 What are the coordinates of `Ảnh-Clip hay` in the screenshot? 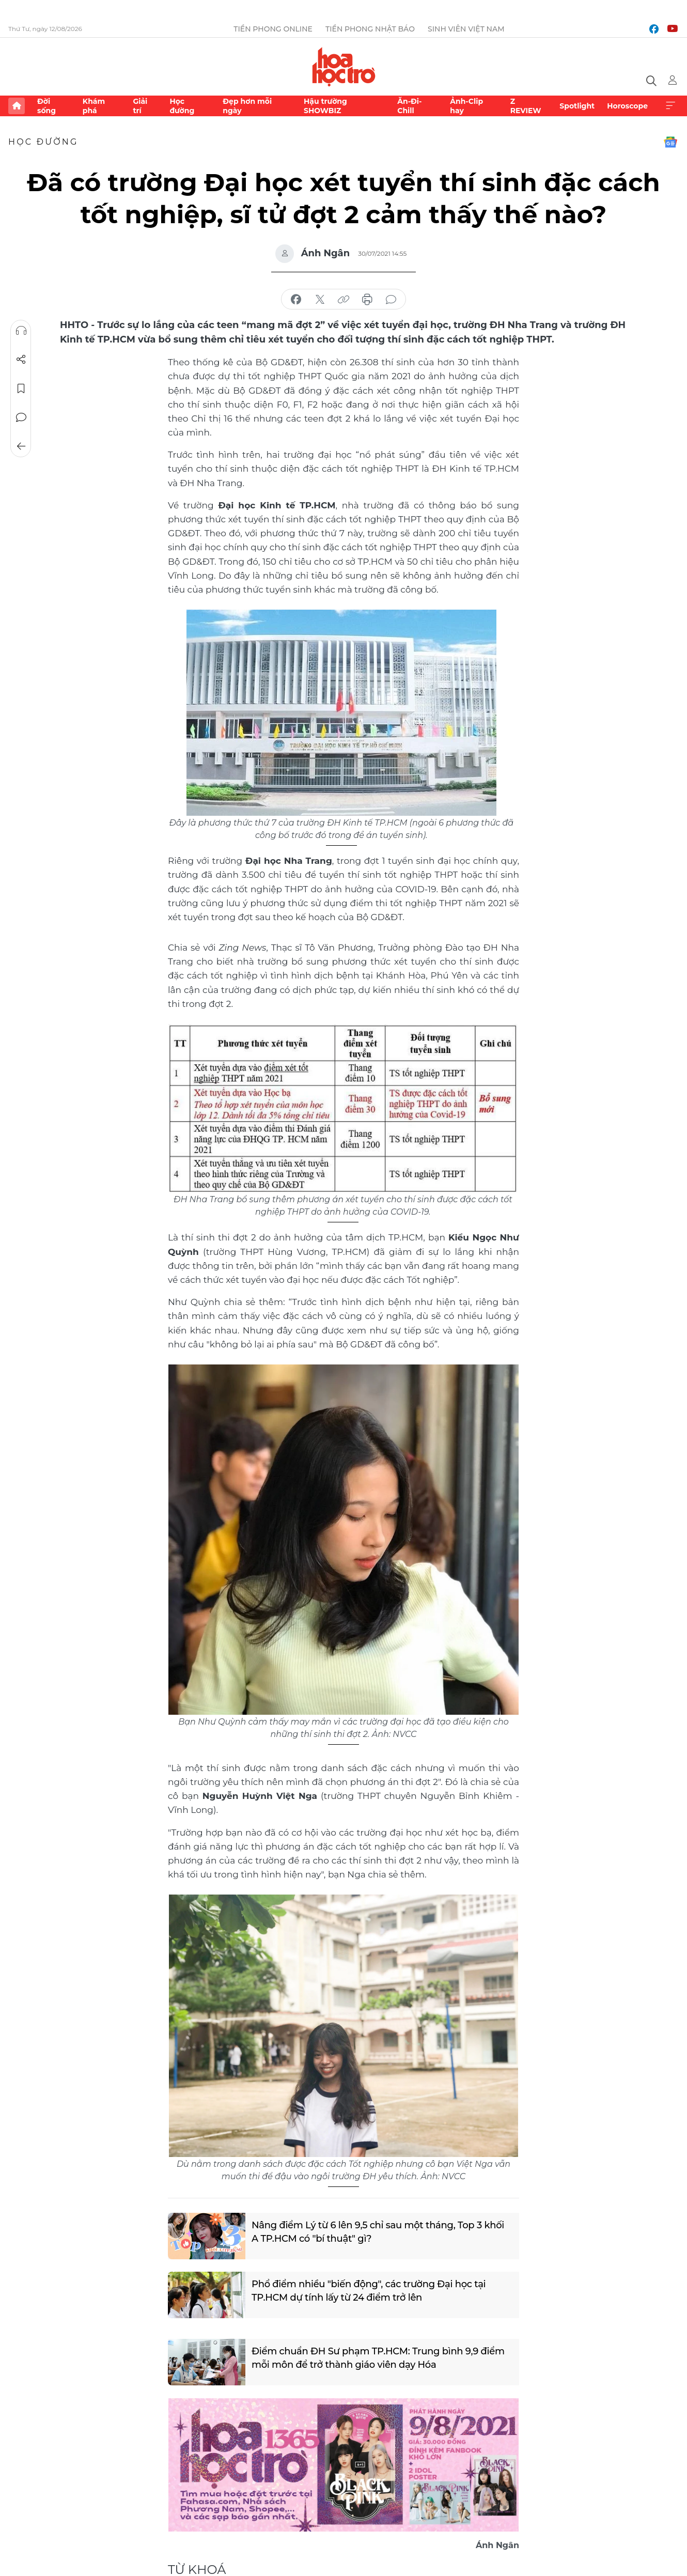 It's located at (466, 106).